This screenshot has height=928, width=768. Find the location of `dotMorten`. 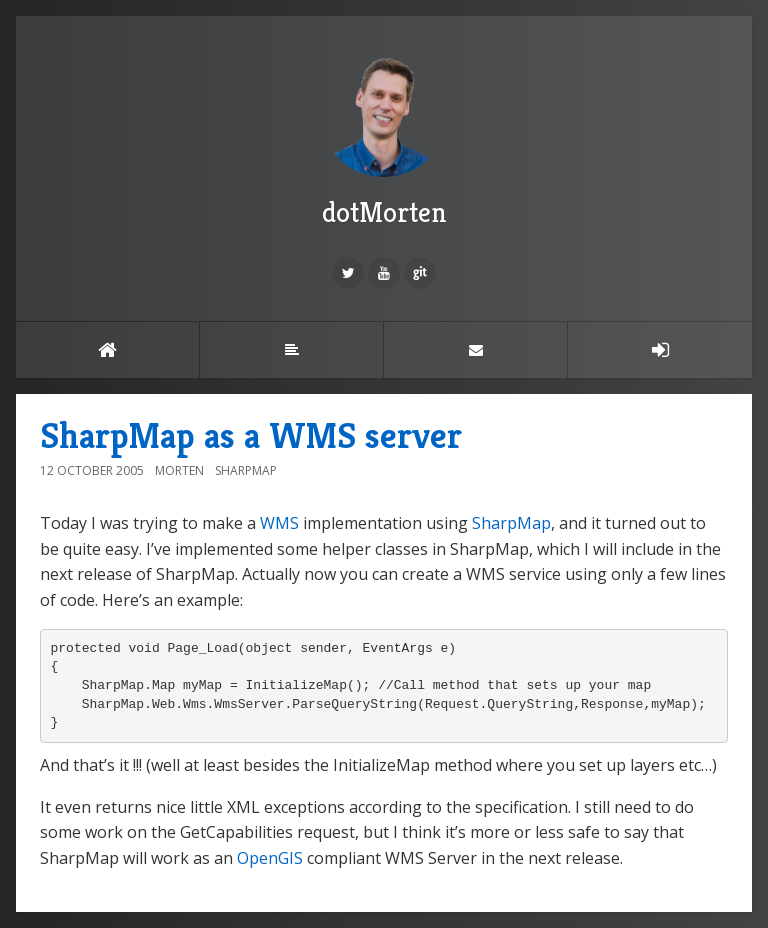

dotMorten is located at coordinates (384, 139).